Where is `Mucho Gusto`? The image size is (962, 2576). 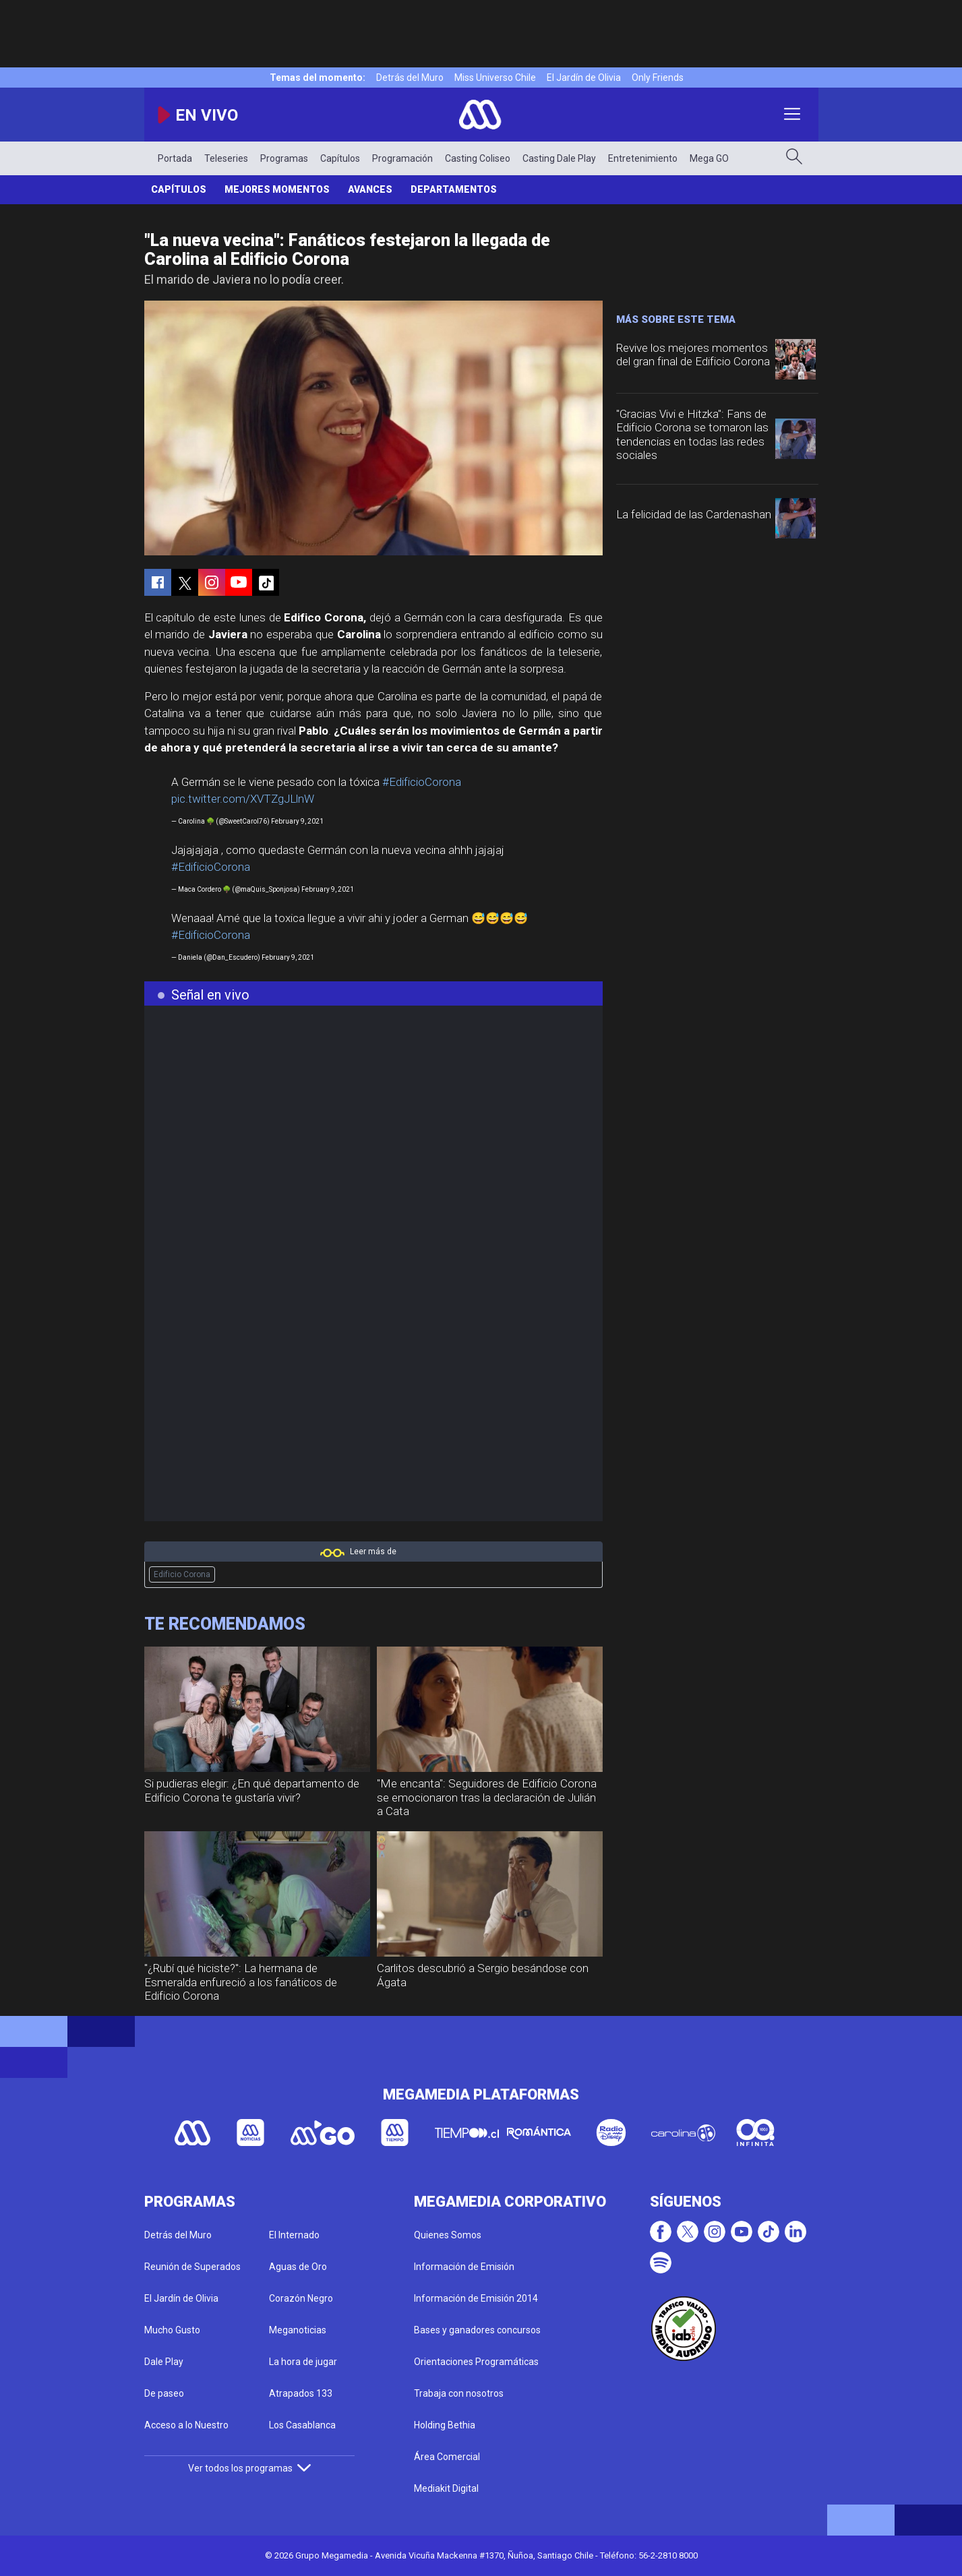 Mucho Gusto is located at coordinates (172, 2330).